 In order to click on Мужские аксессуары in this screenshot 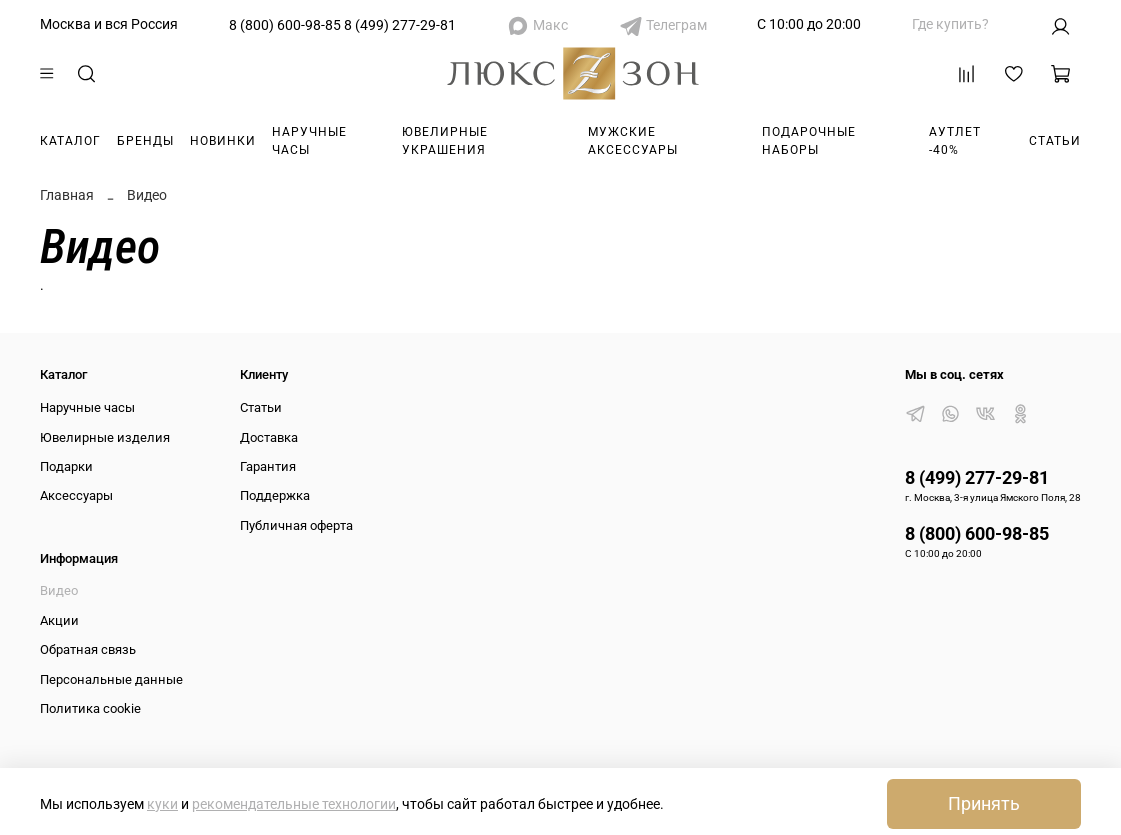, I will do `click(633, 141)`.